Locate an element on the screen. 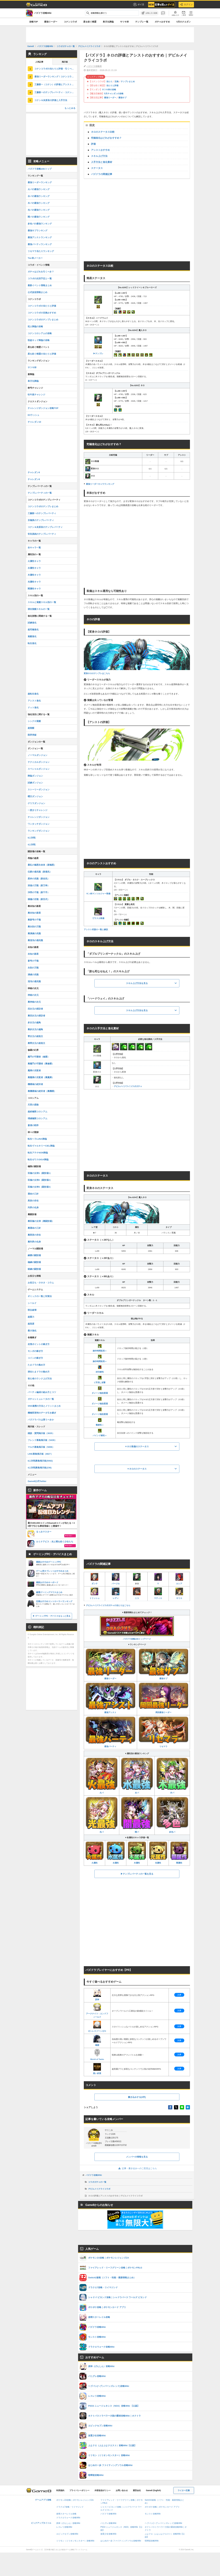  裏魔廊の支配者（裏魔廊） is located at coordinates (41, 1082).